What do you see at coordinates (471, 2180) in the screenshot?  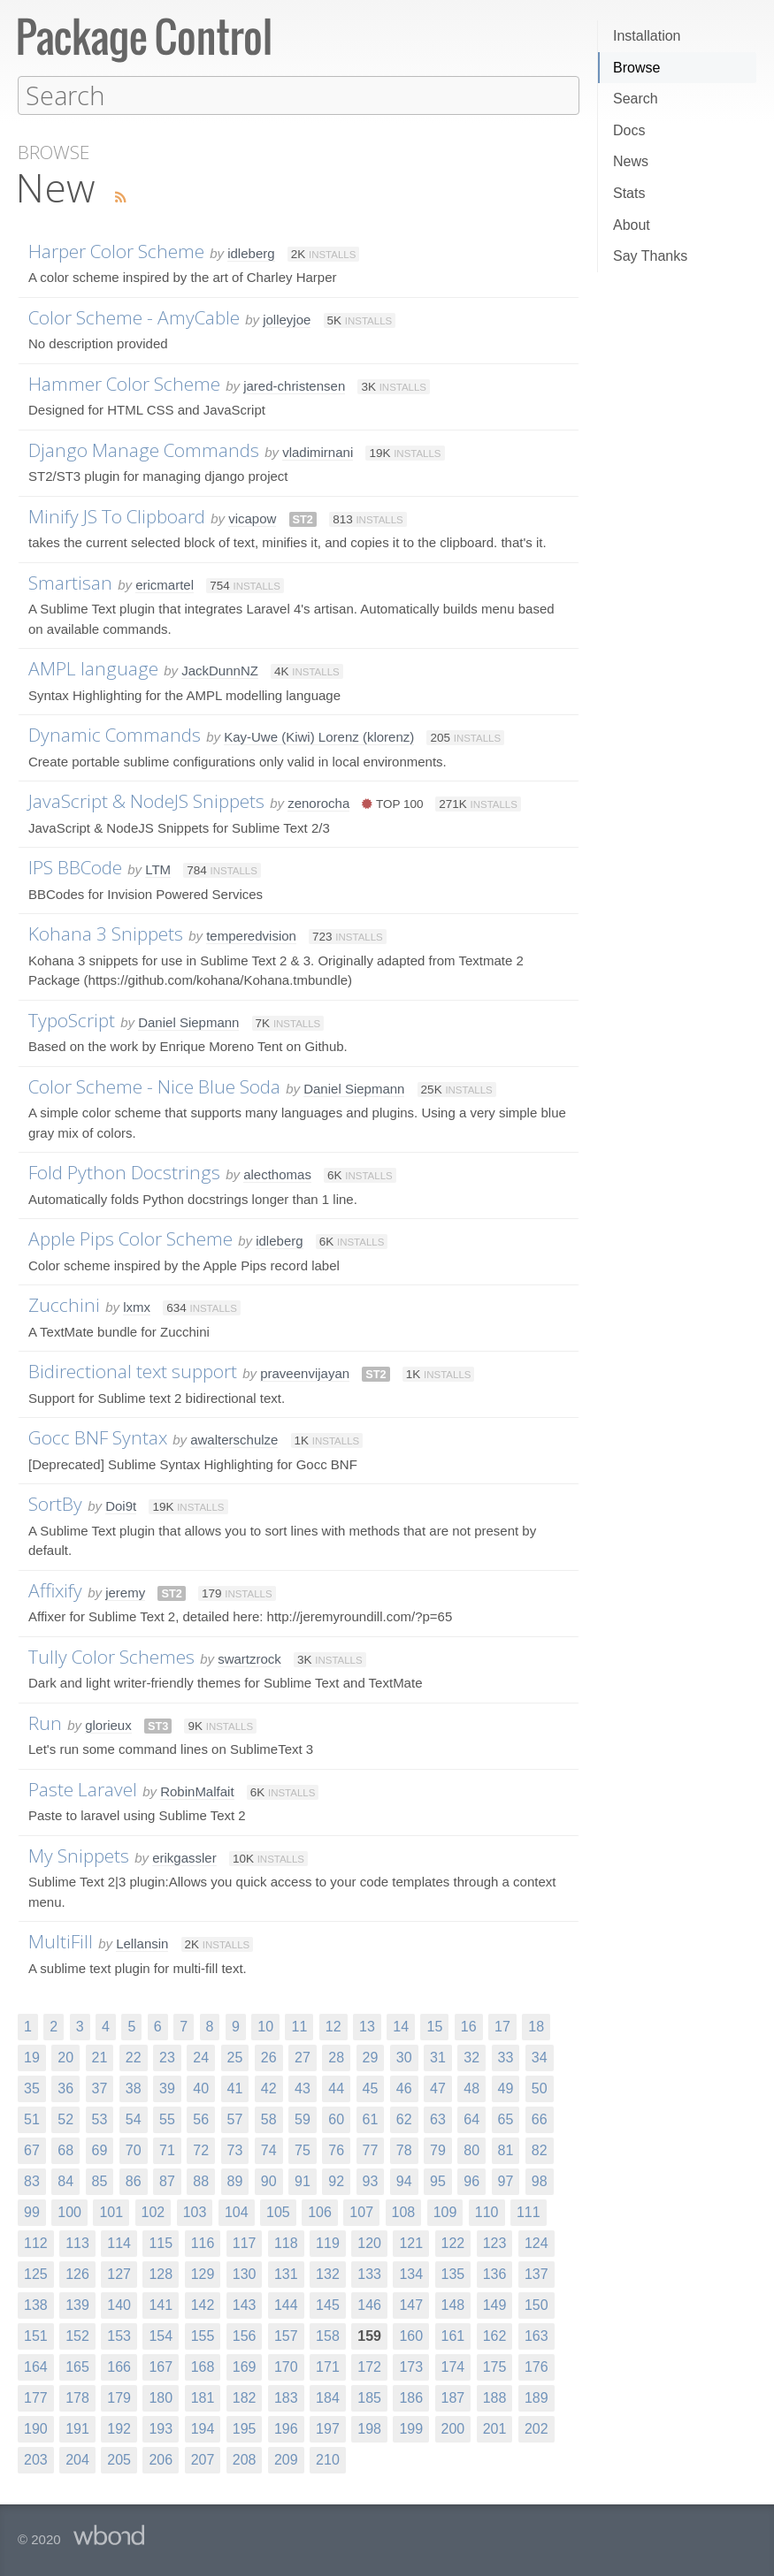 I see `96` at bounding box center [471, 2180].